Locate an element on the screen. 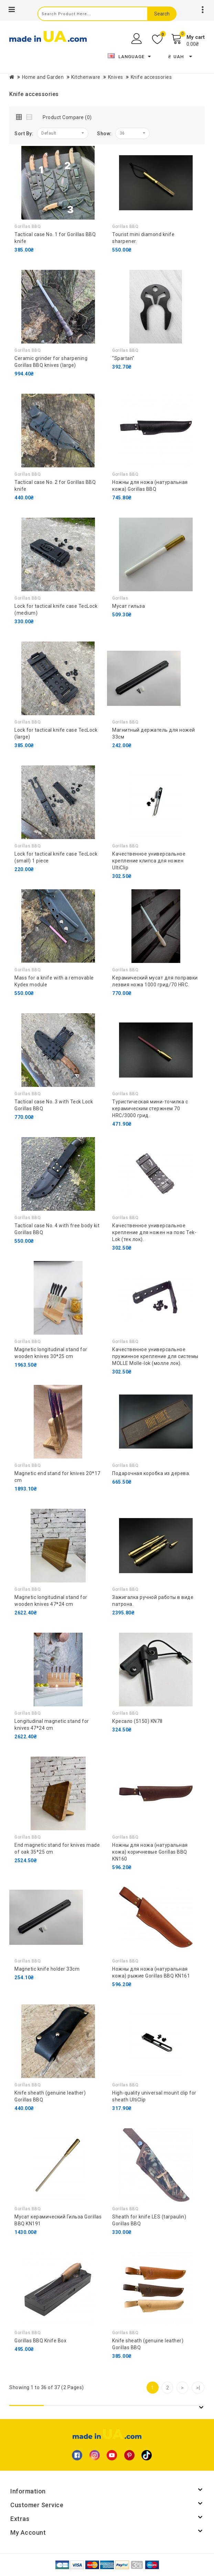 This screenshot has height=2576, width=214. Качественное универсальное пружинное крепление для системы MOLLE Molle-lok (молле лок). is located at coordinates (155, 1356).